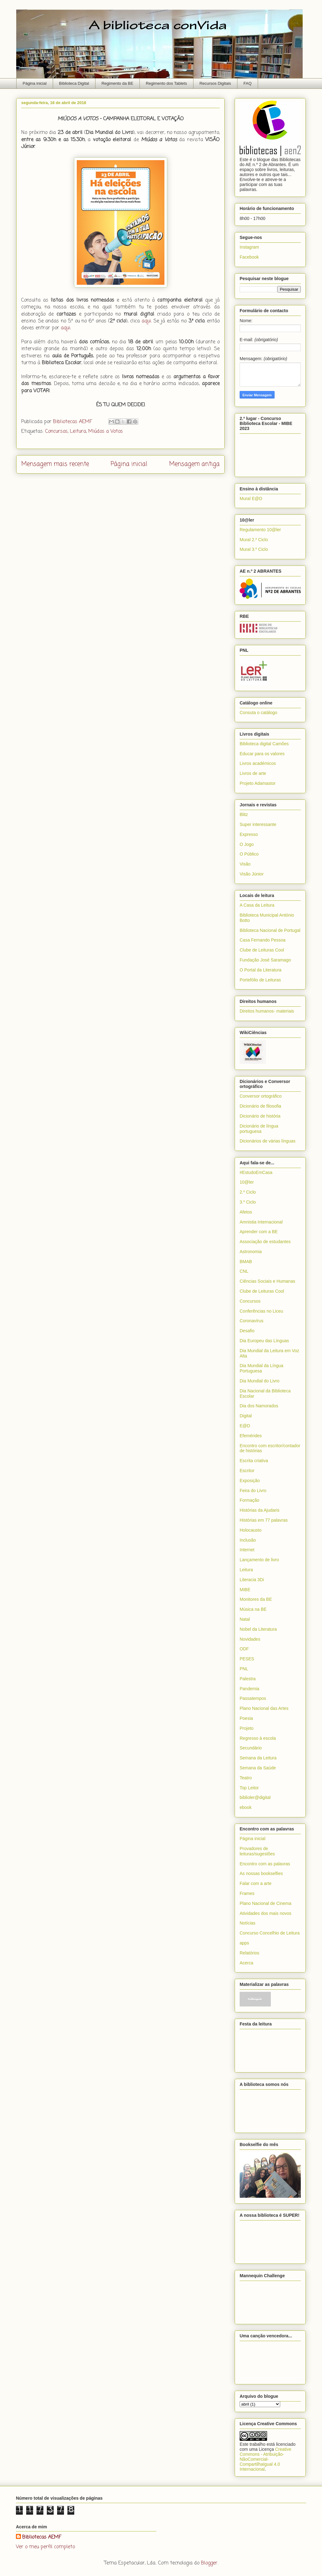 The width and height of the screenshot is (322, 2576). What do you see at coordinates (265, 1241) in the screenshot?
I see `Associação de estudantes` at bounding box center [265, 1241].